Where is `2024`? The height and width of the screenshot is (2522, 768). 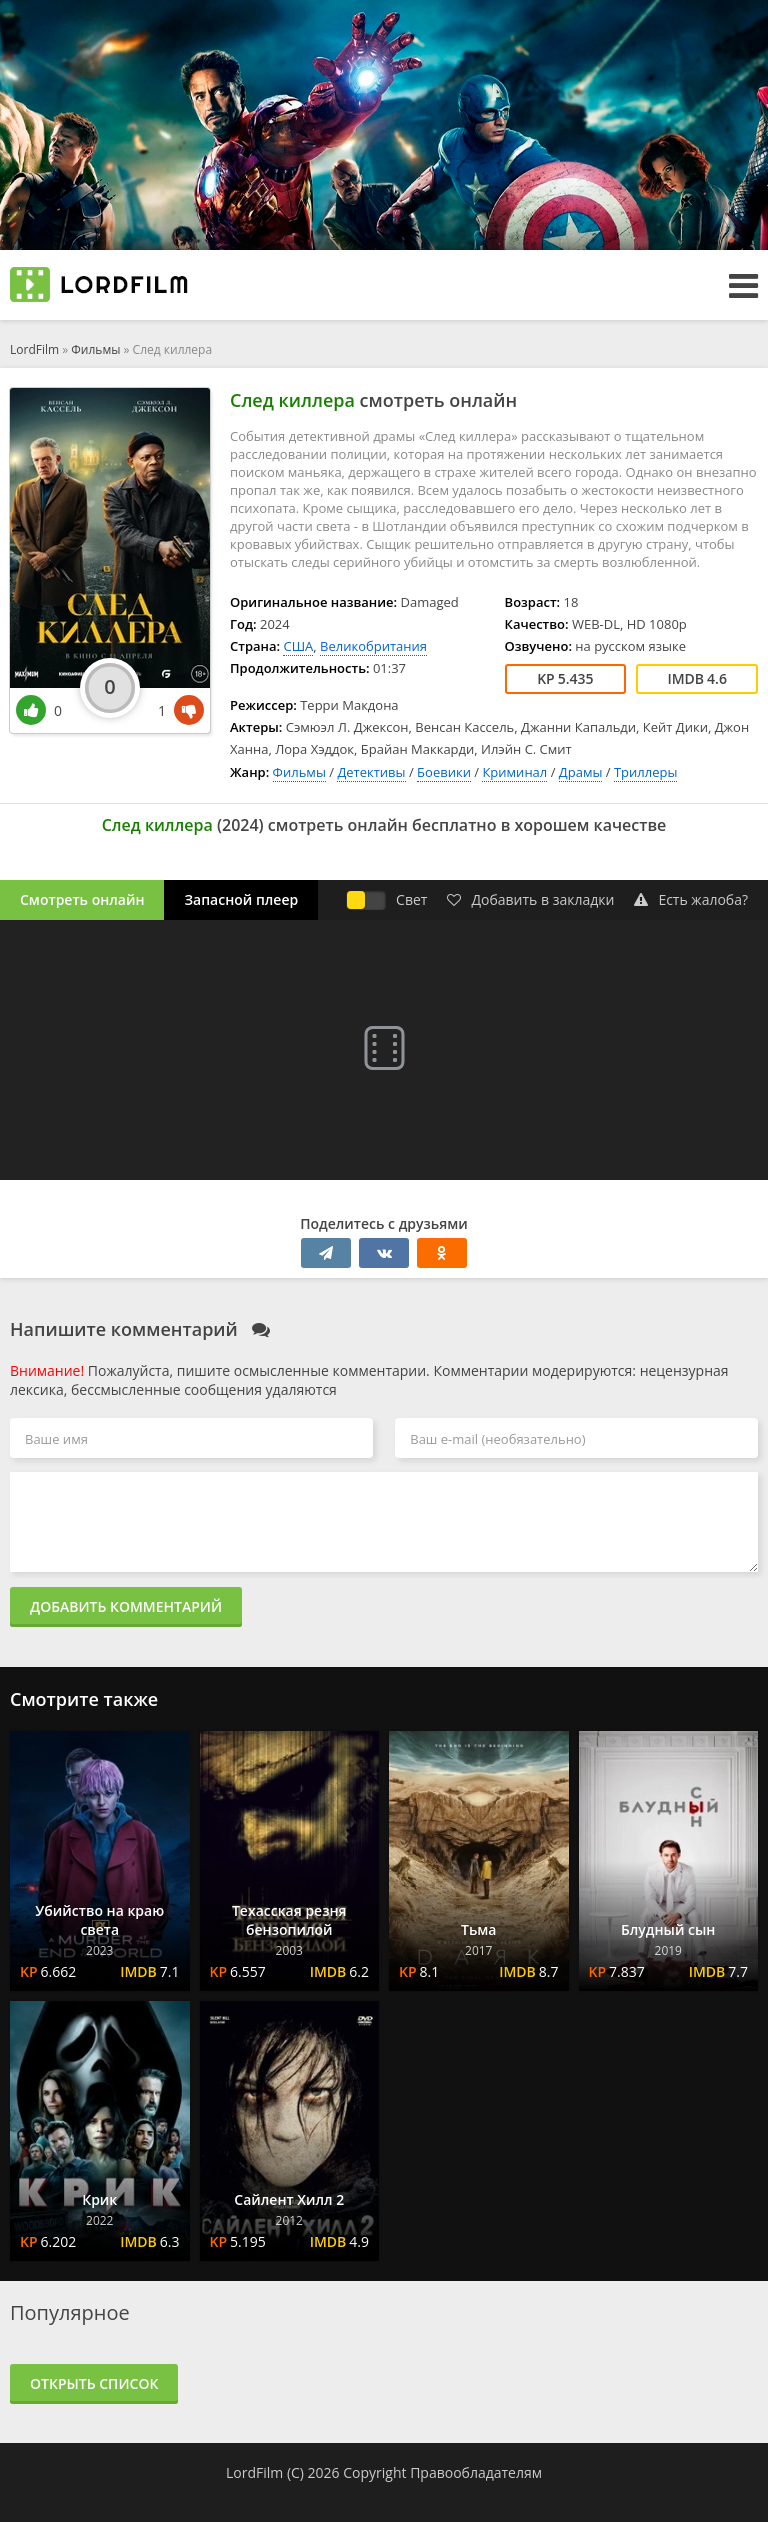
2024 is located at coordinates (240, 825).